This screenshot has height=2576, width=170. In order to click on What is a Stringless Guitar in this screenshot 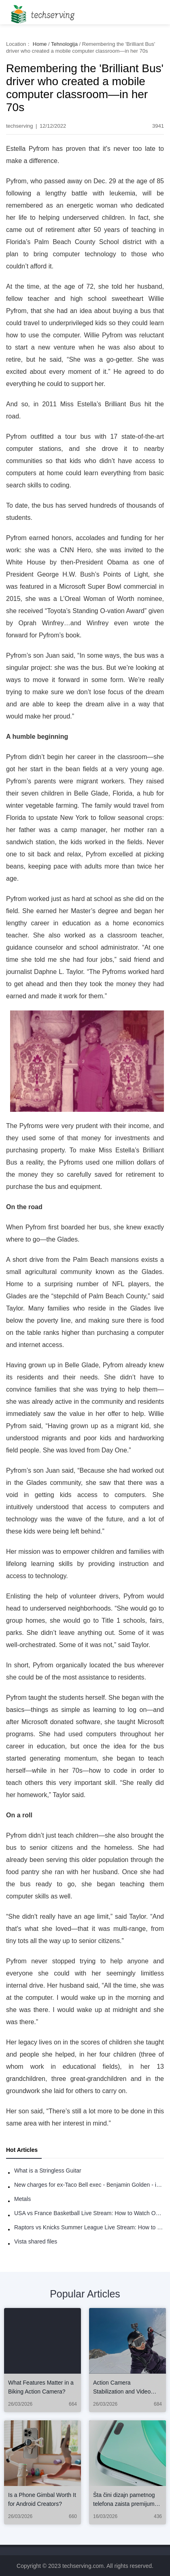, I will do `click(47, 2170)`.